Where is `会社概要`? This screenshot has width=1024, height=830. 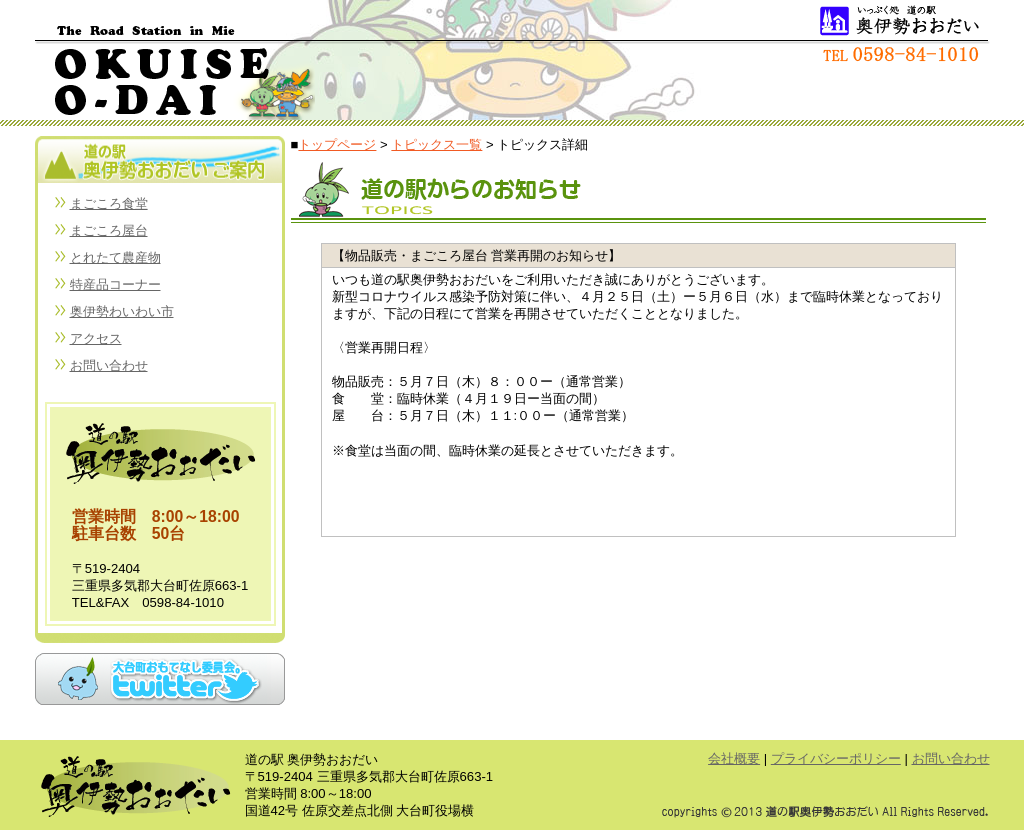 会社概要 is located at coordinates (734, 758).